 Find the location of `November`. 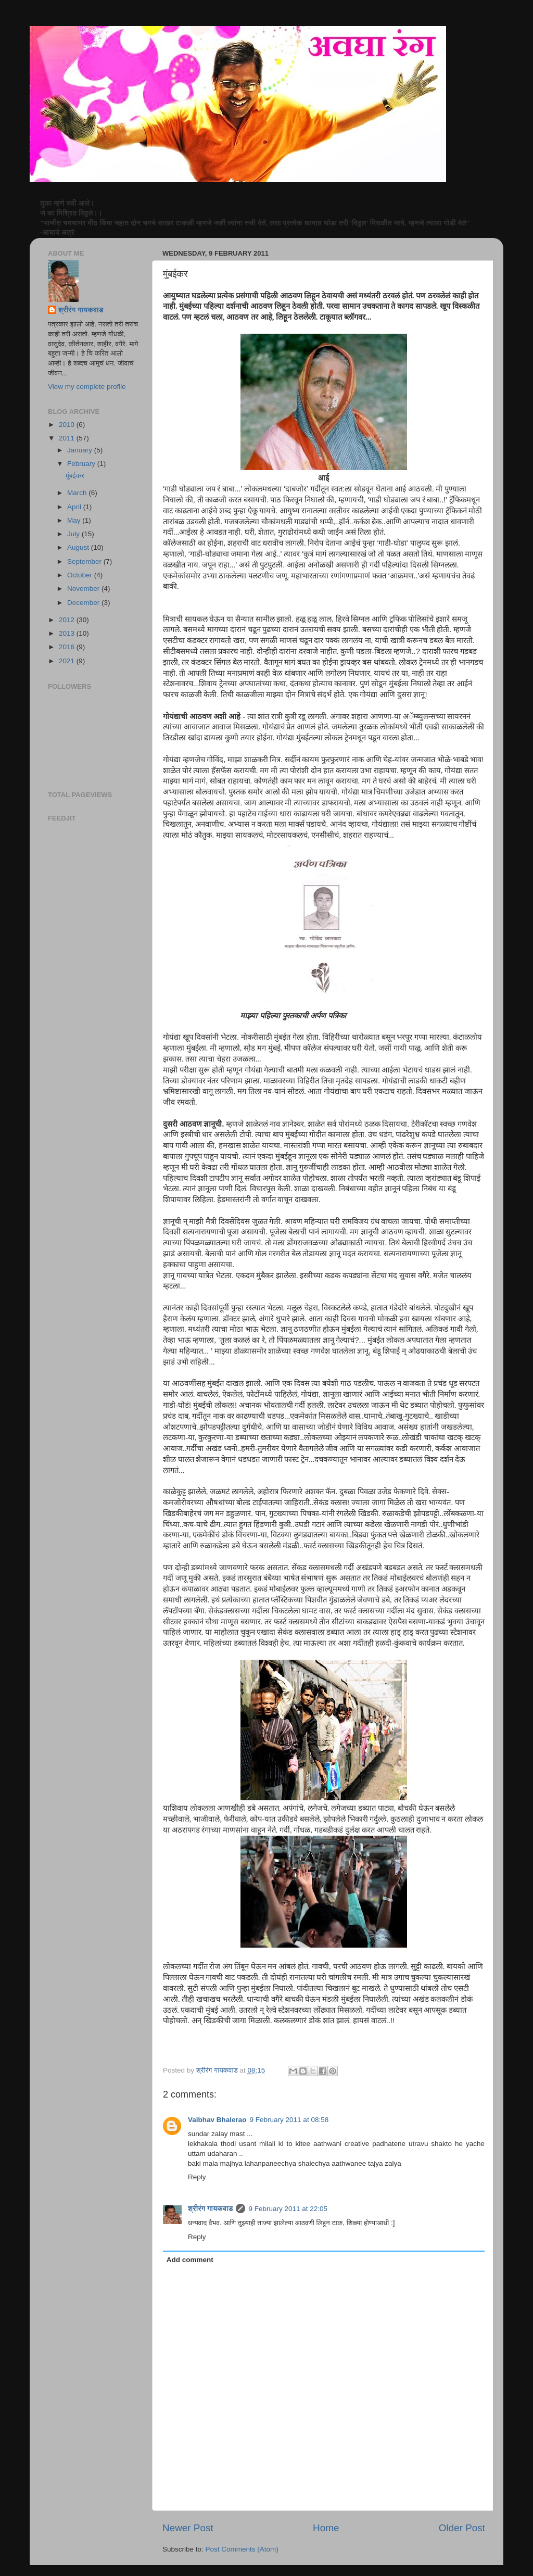

November is located at coordinates (84, 588).